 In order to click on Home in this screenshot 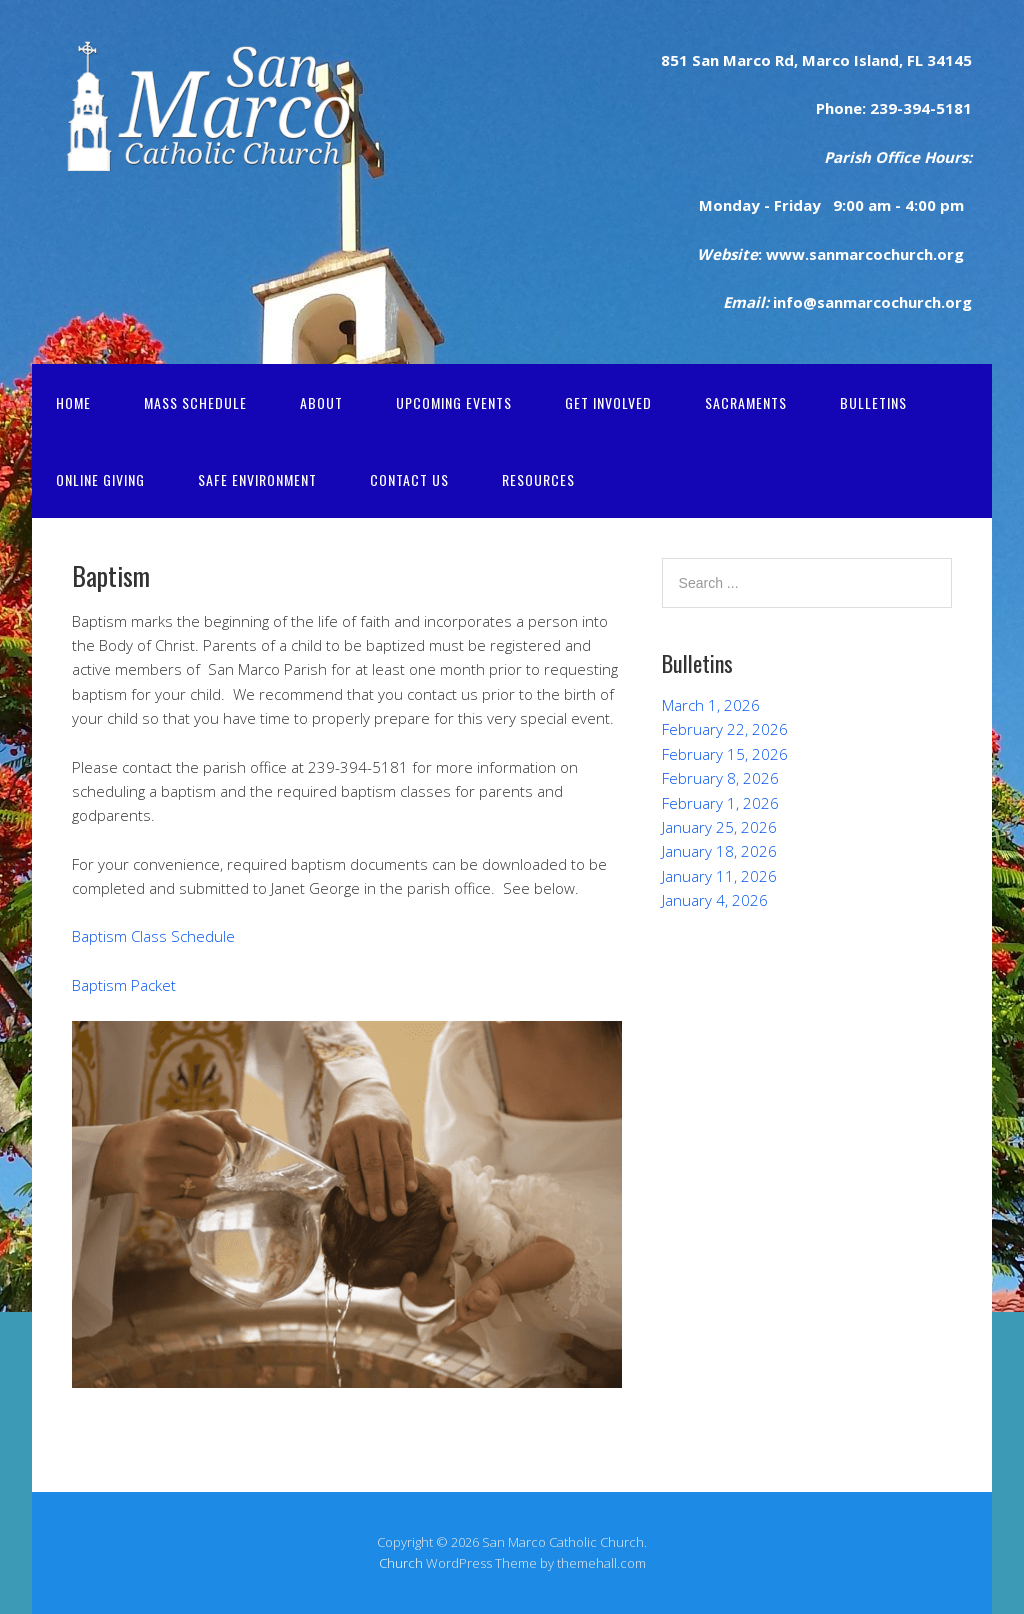, I will do `click(73, 402)`.